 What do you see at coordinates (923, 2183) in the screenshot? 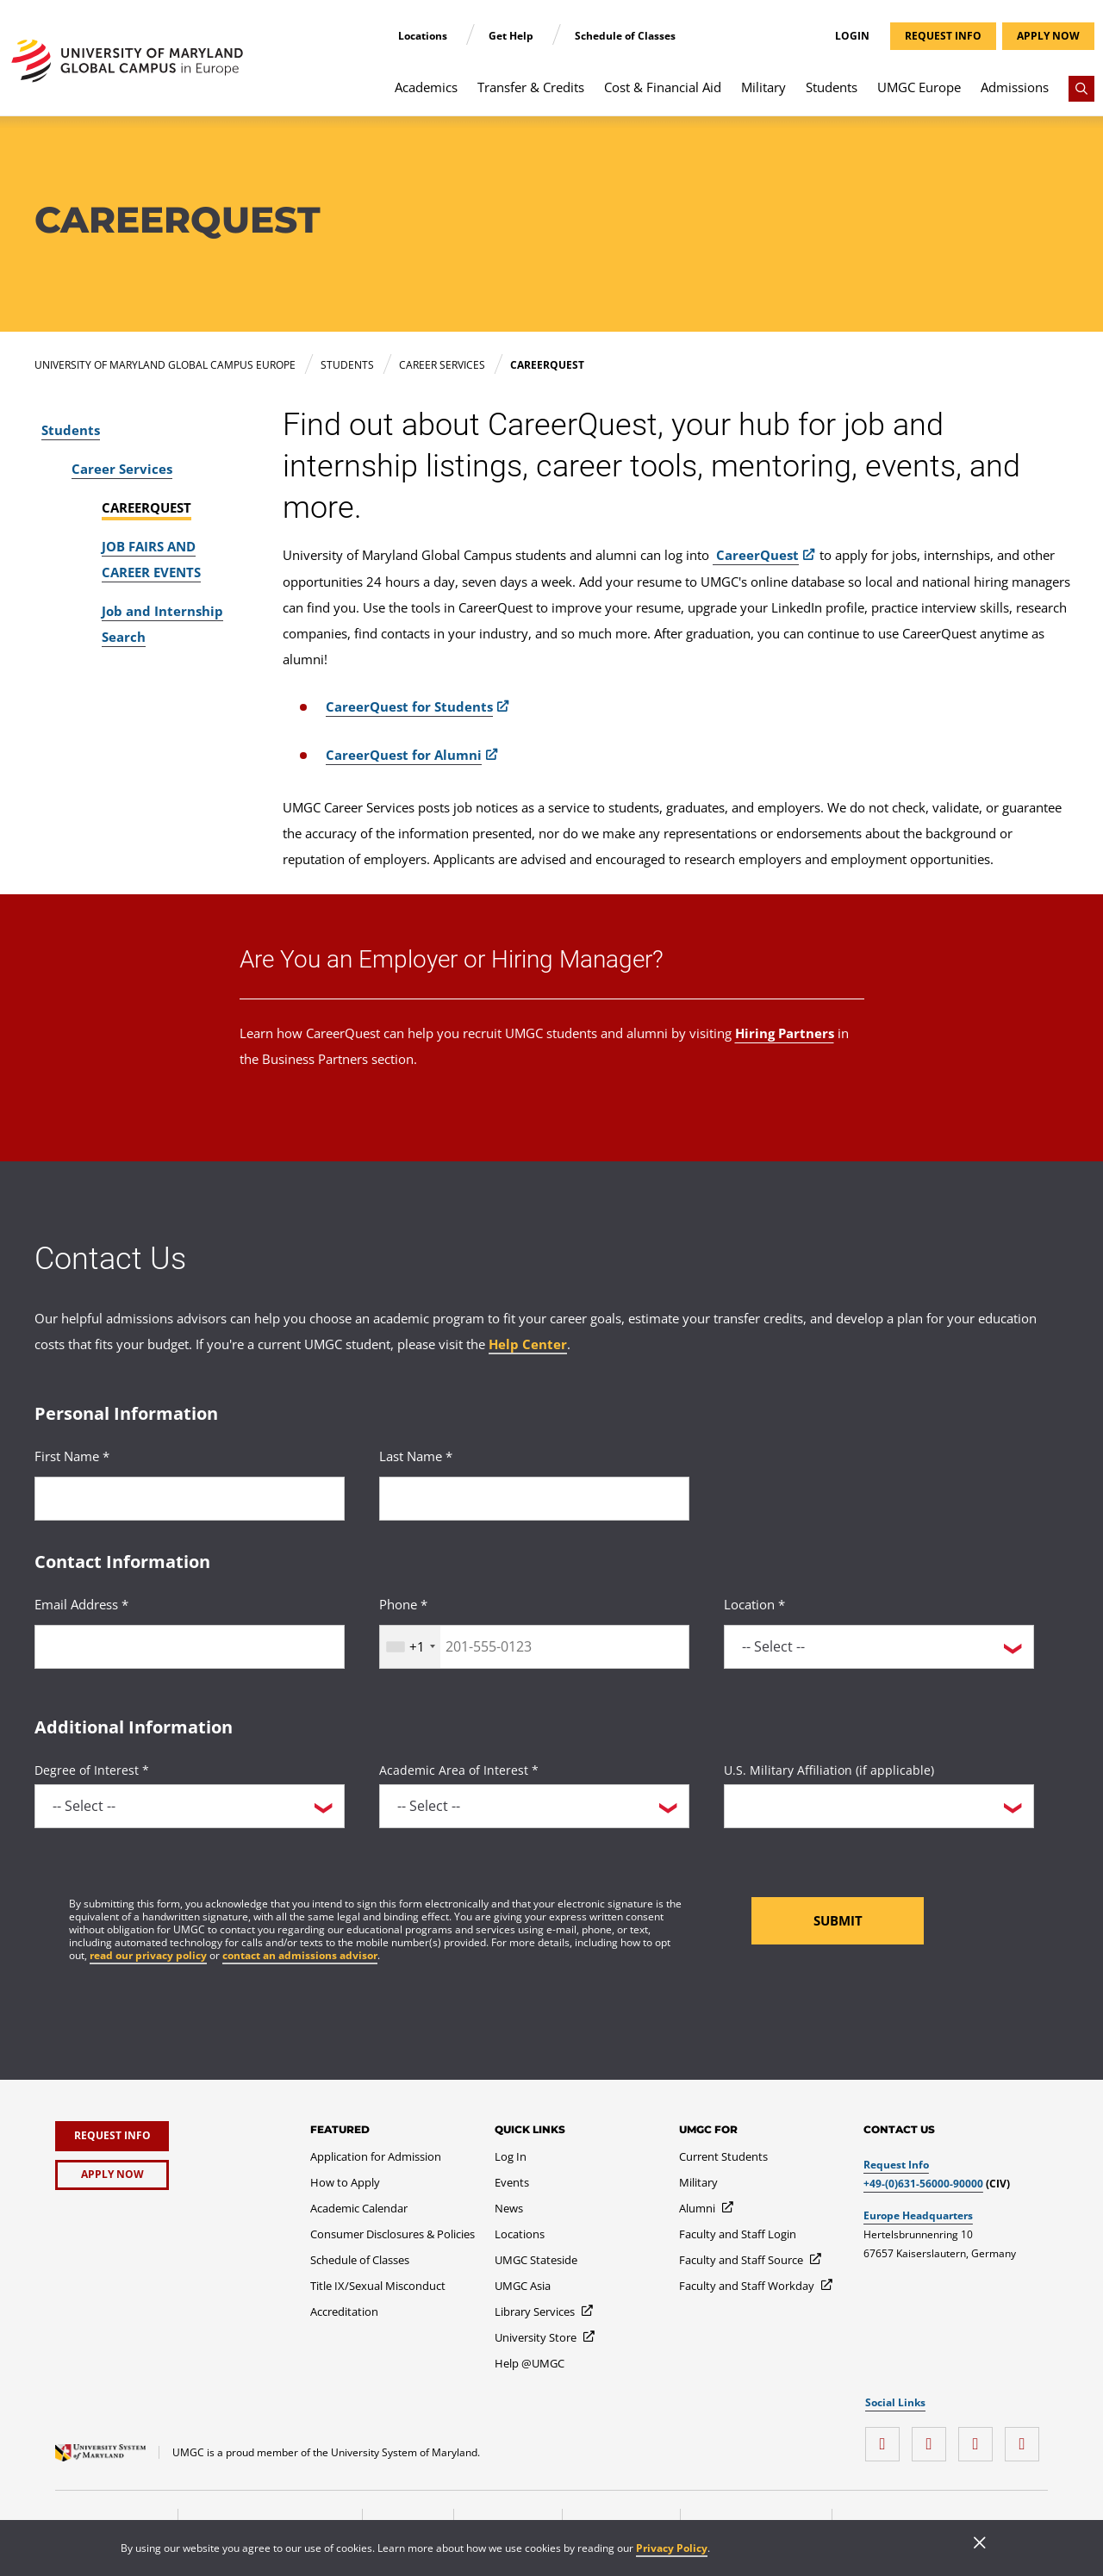
I see `+49-(0)631-56000-90000` at bounding box center [923, 2183].